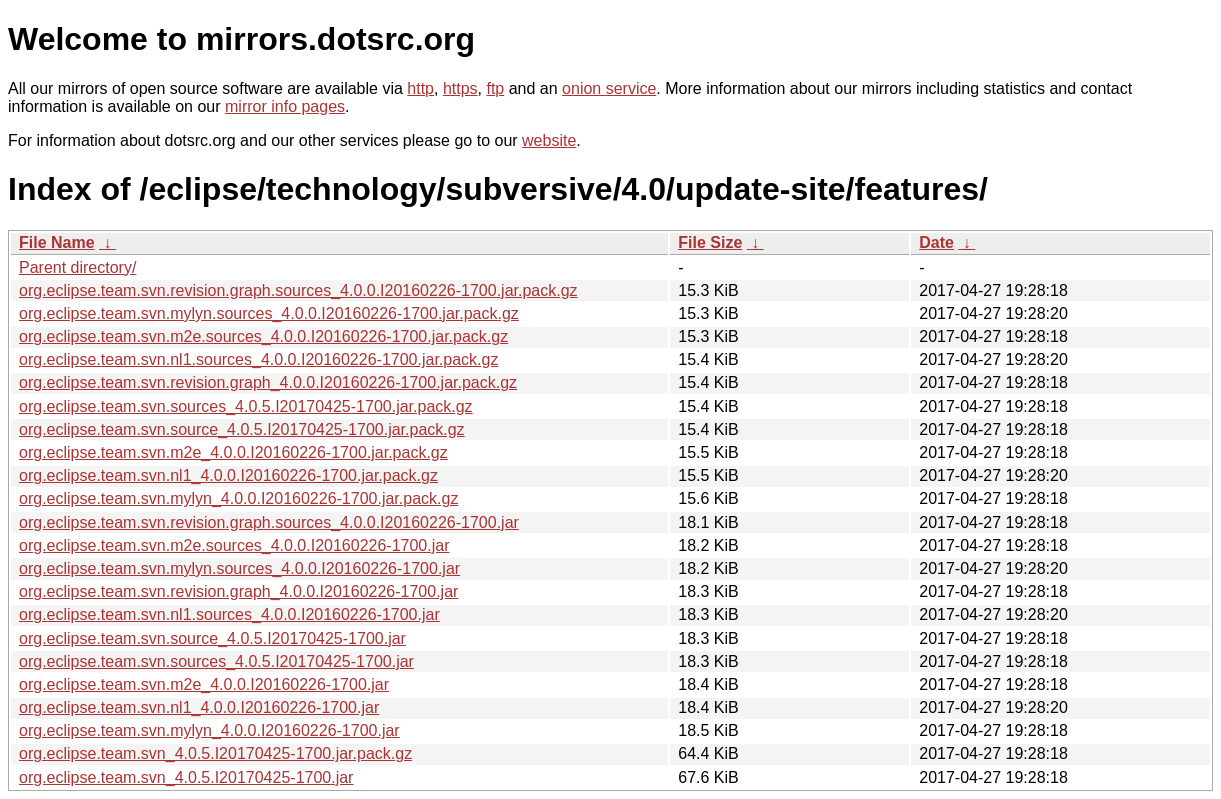  Describe the element at coordinates (495, 88) in the screenshot. I see `ftp` at that location.